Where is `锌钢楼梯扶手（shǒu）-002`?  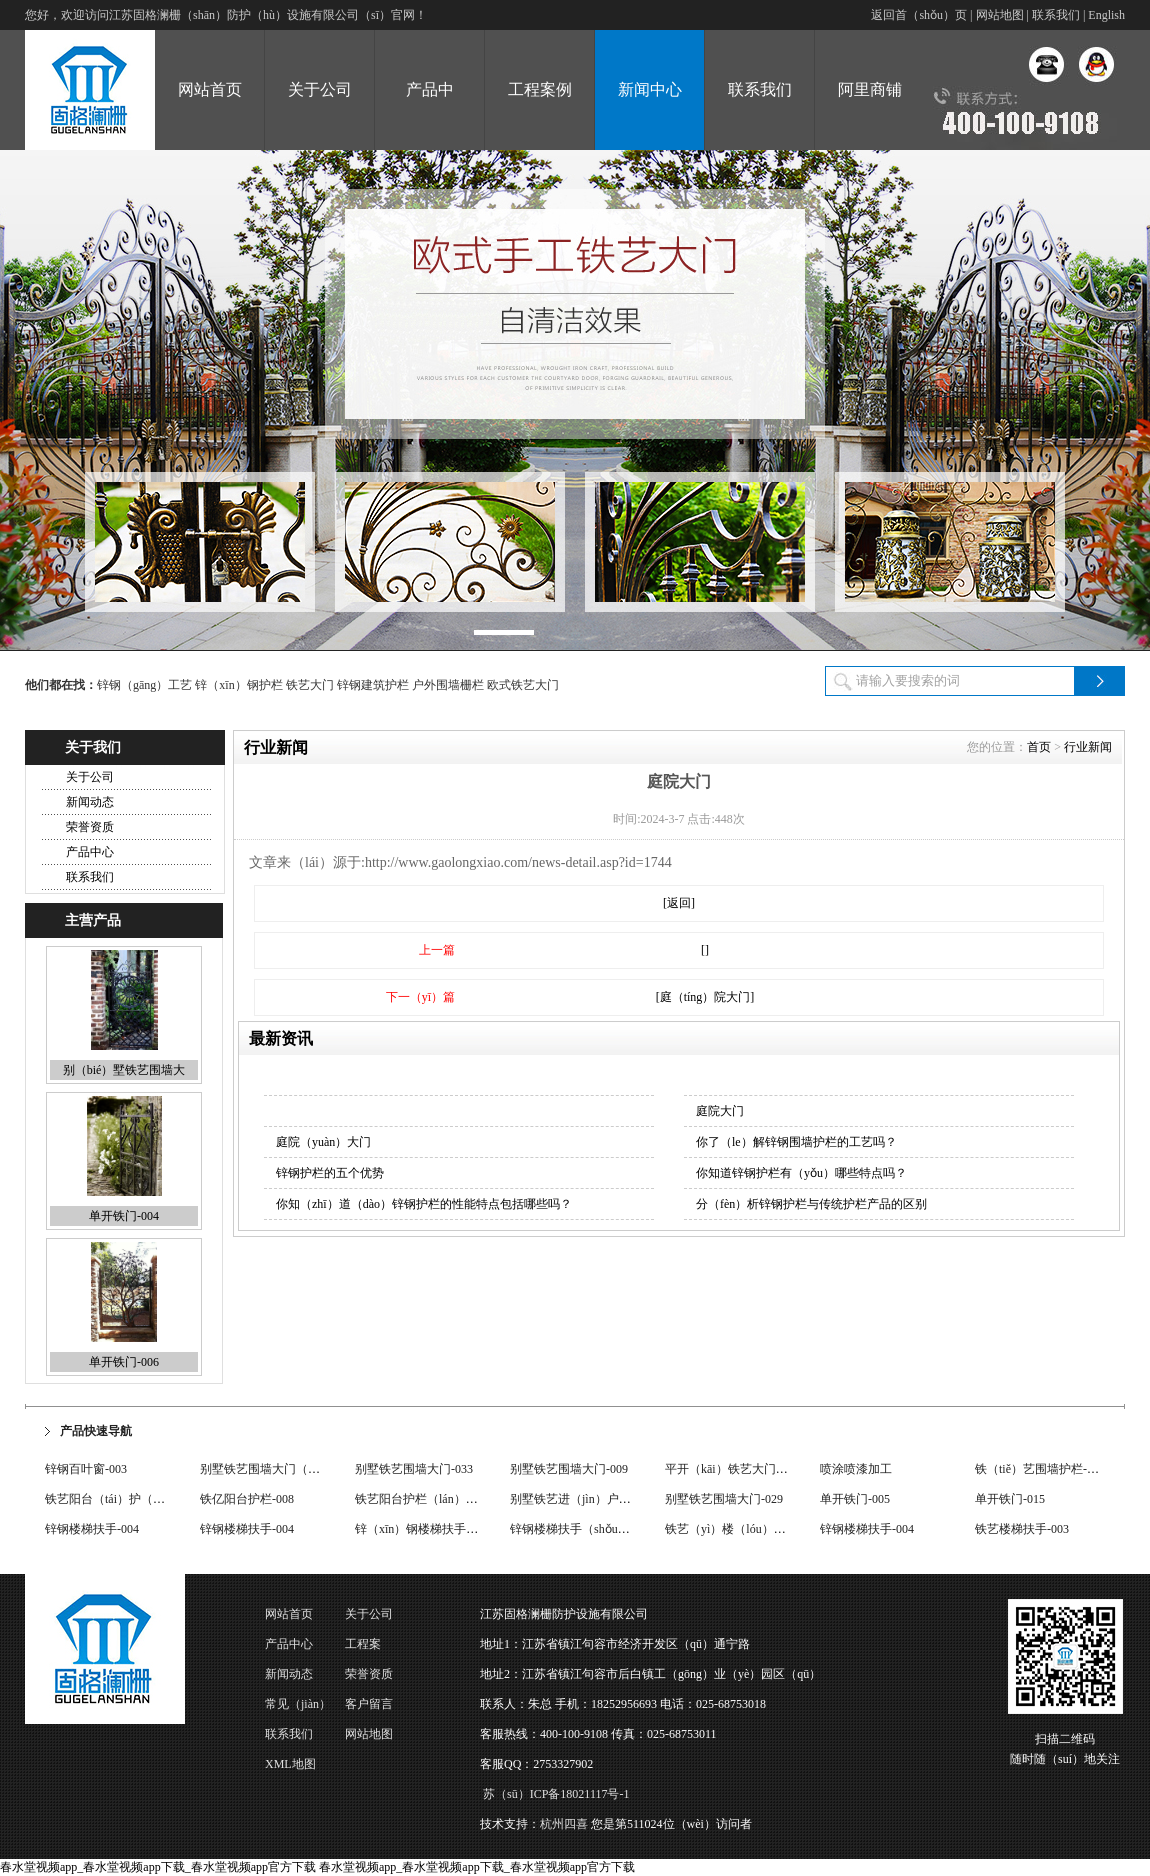 锌钢楼梯扶手（shǒu）-002 is located at coordinates (581, 1529).